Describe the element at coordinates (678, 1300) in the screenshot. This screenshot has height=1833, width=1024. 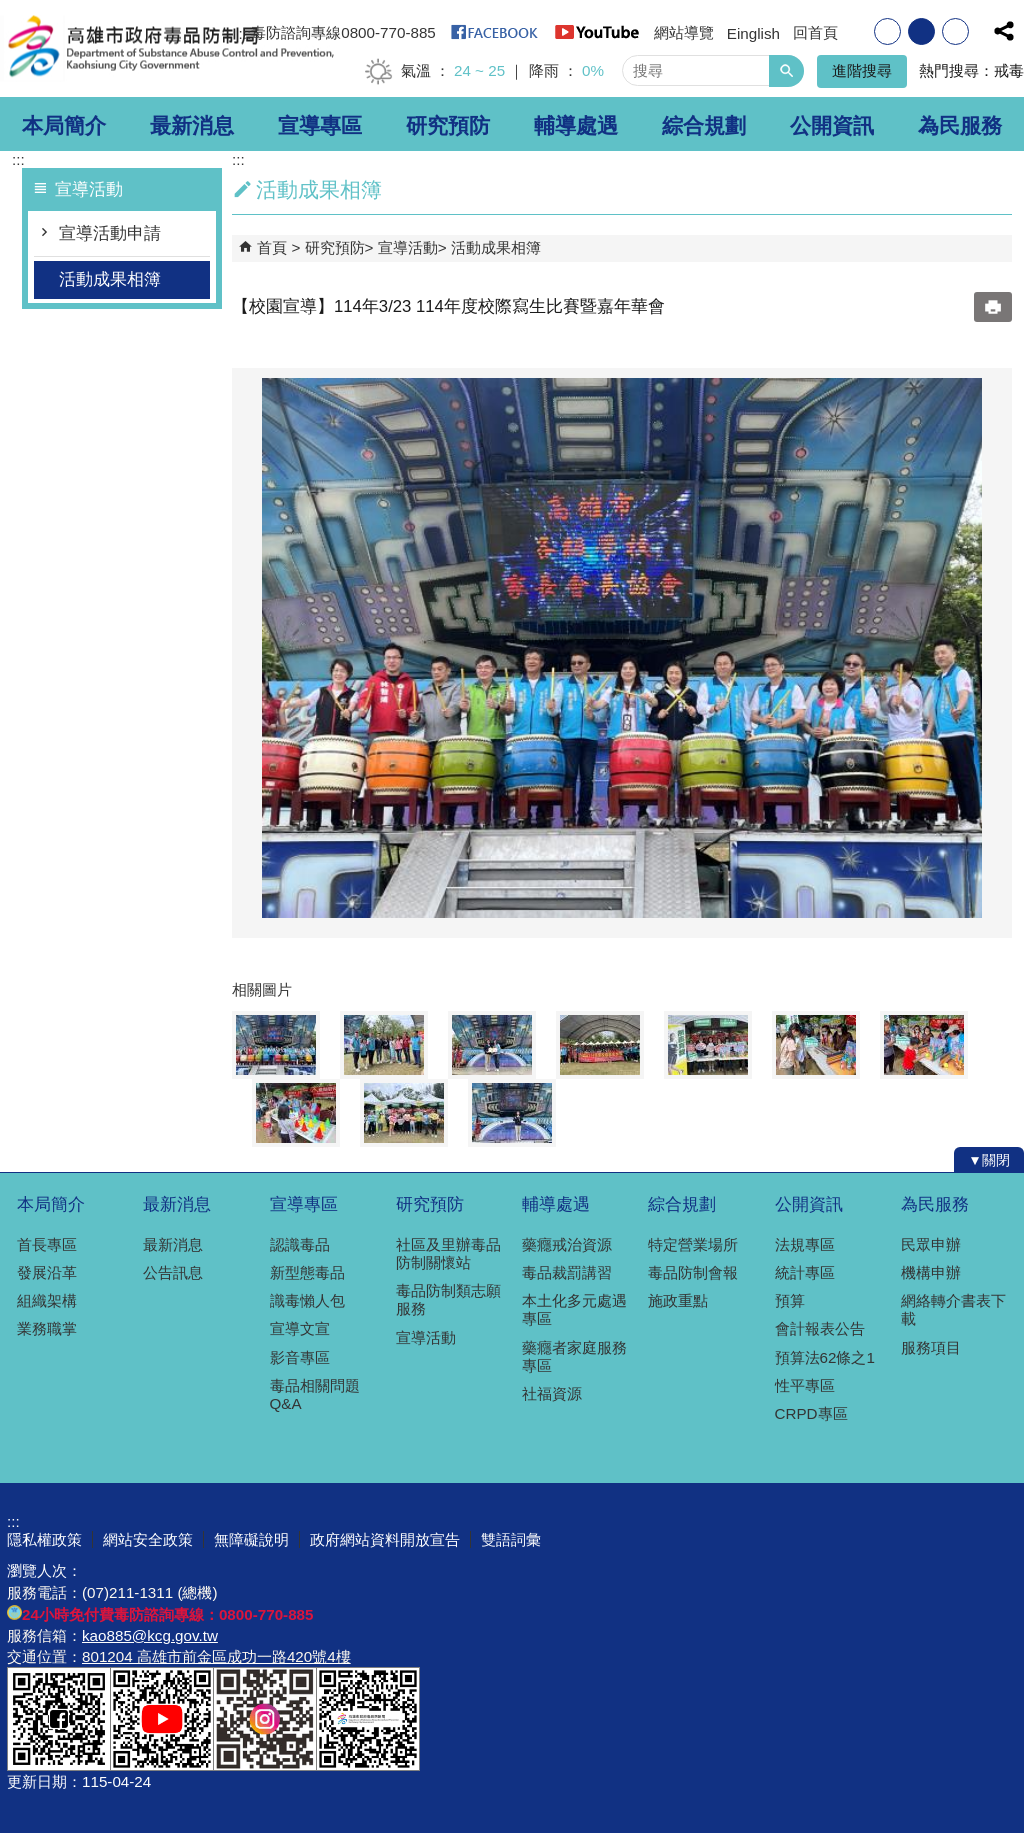
I see `施政重點` at that location.